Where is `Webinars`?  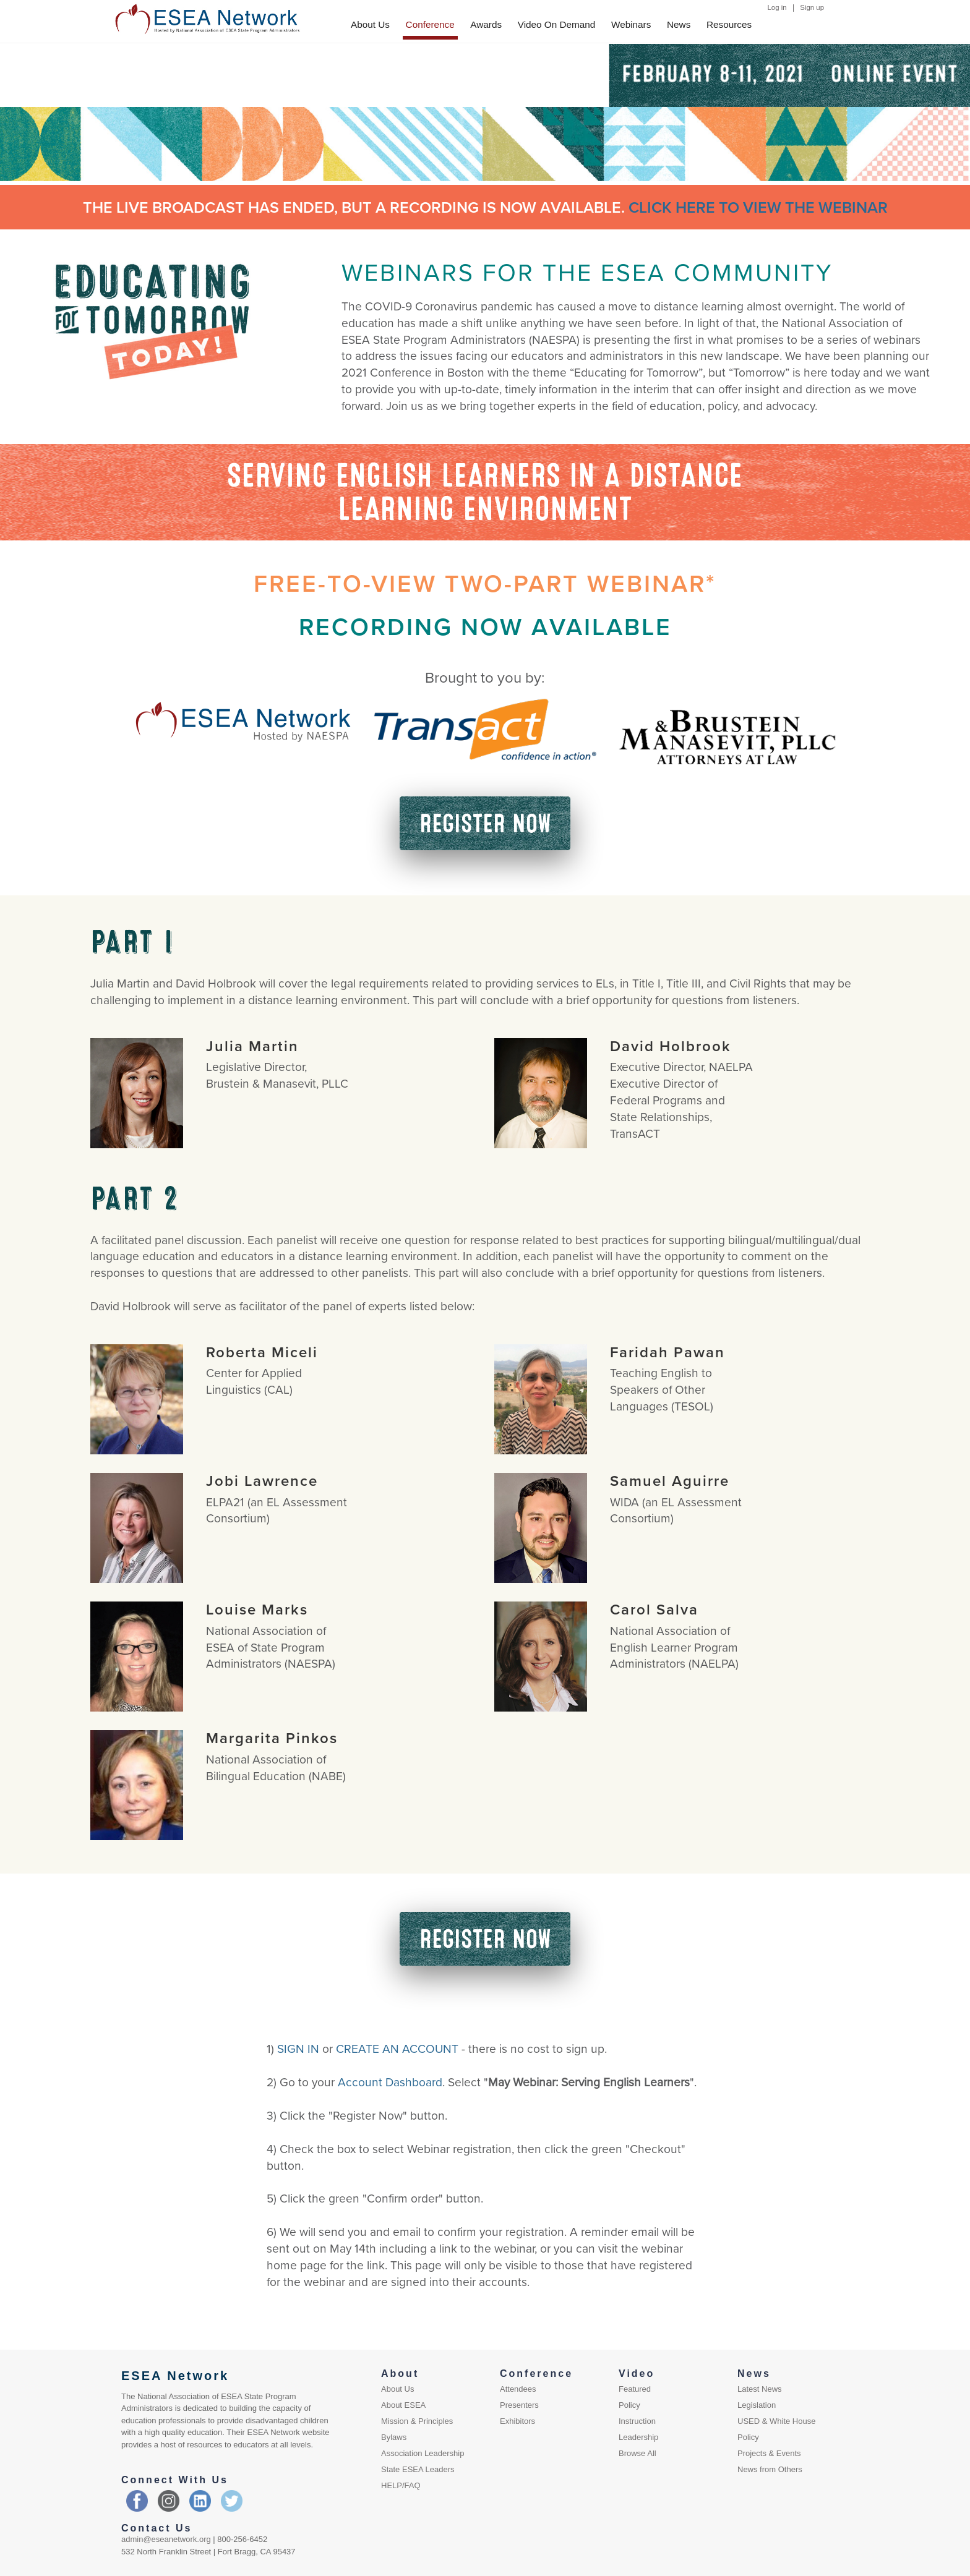
Webinars is located at coordinates (631, 24).